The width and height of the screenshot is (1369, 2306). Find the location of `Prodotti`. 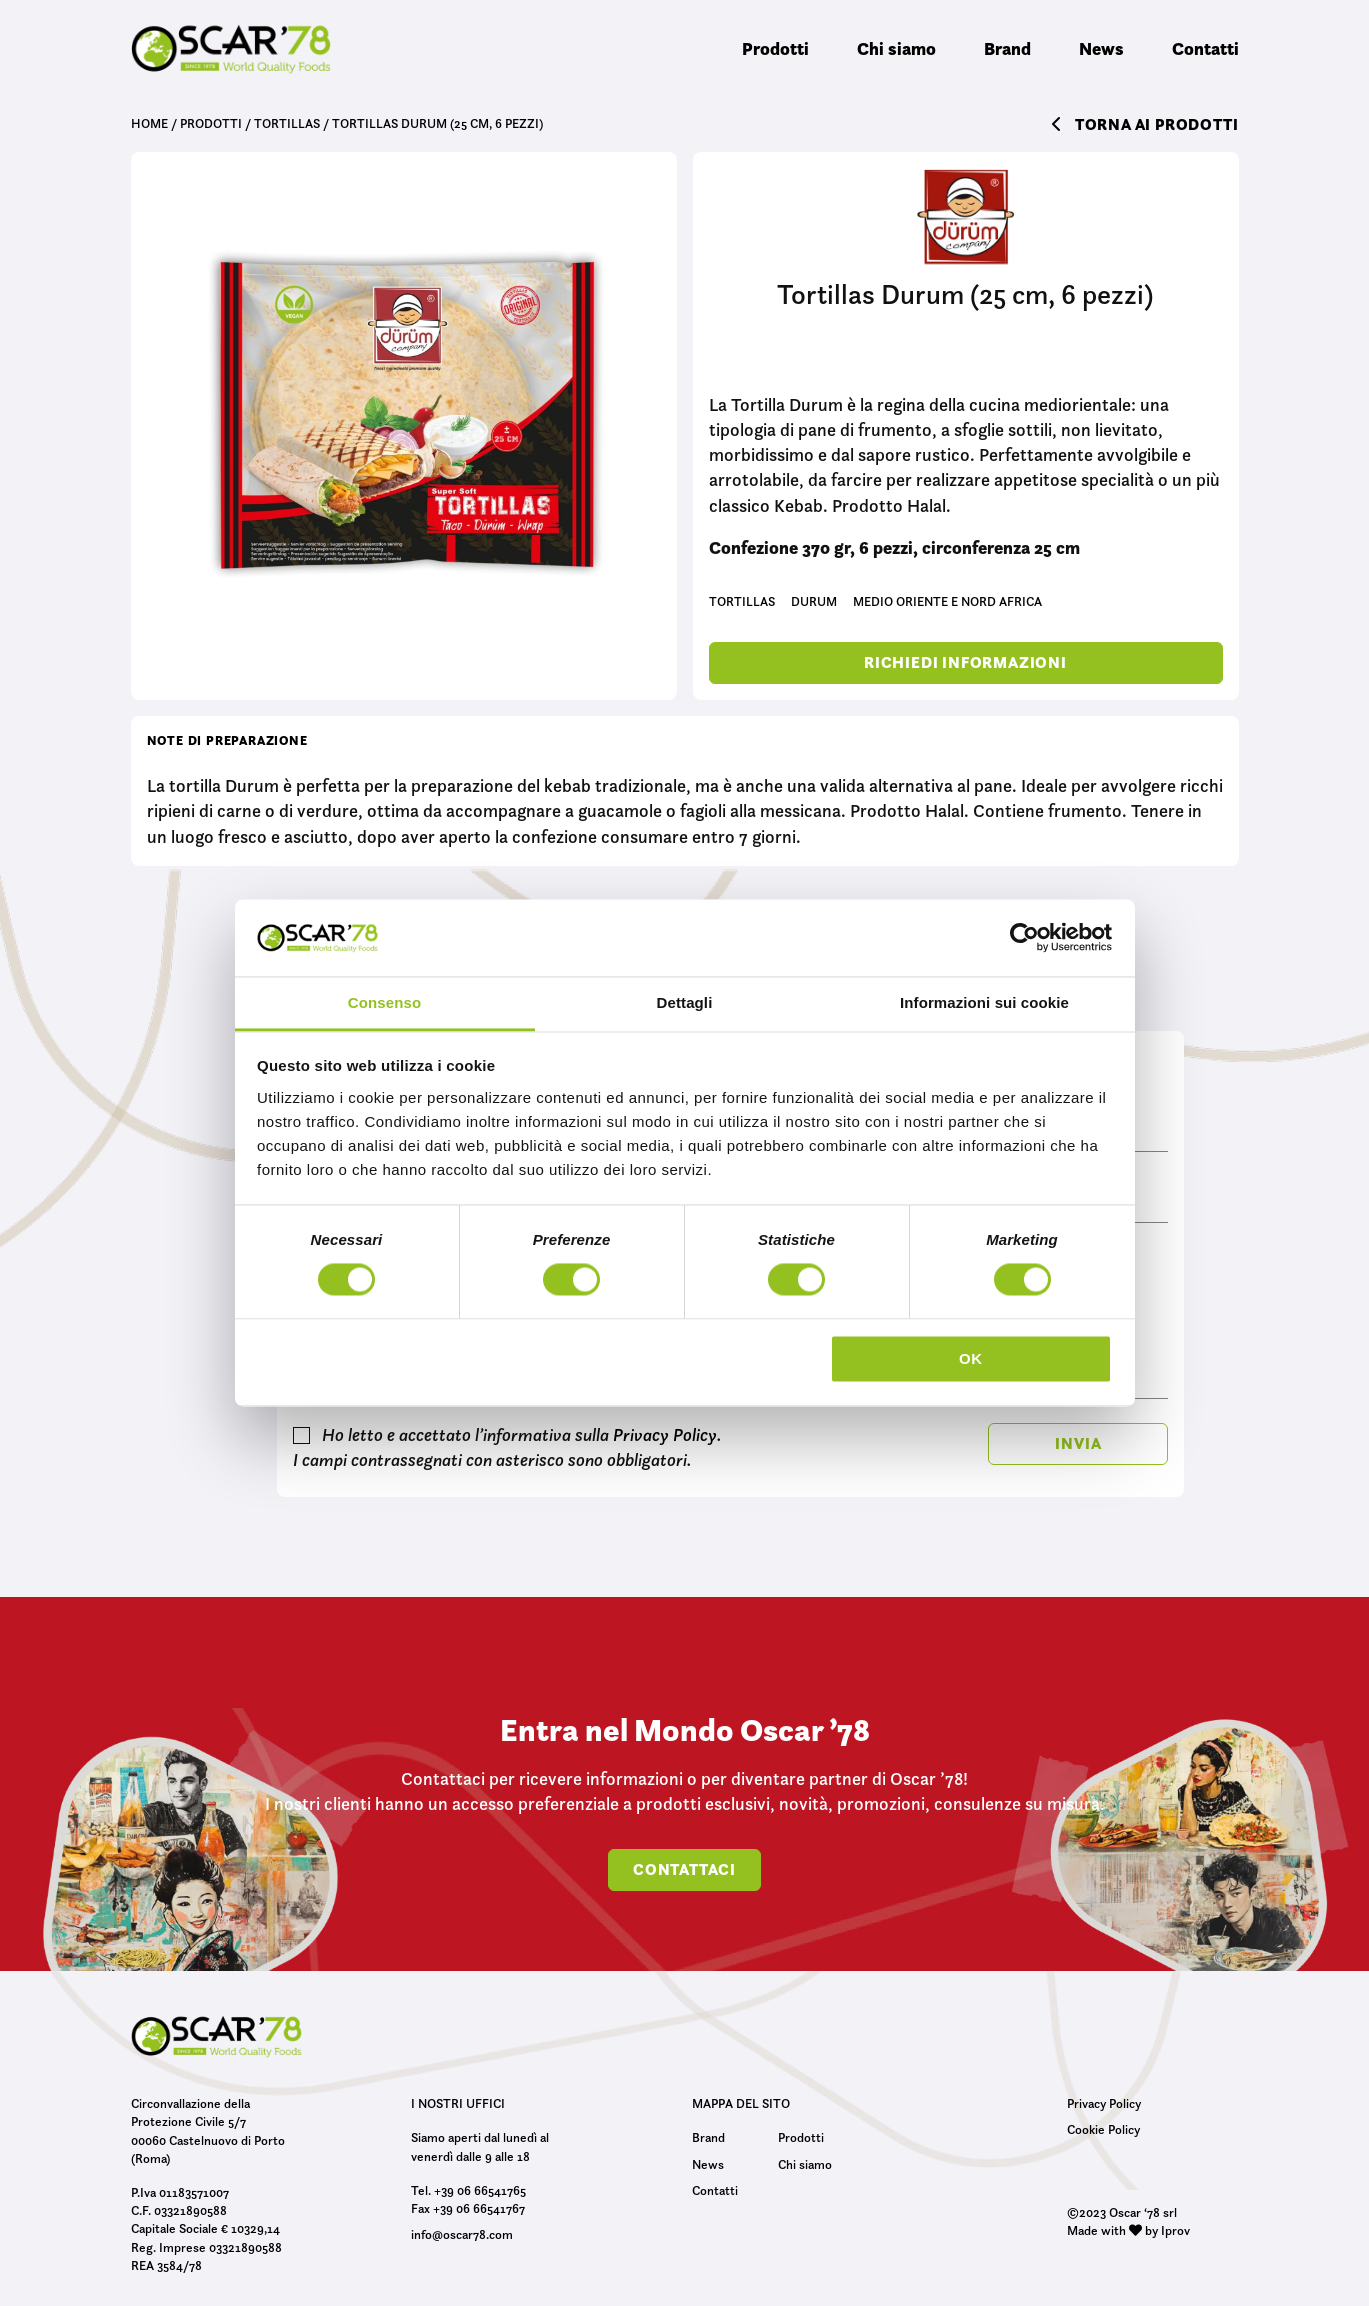

Prodotti is located at coordinates (775, 48).